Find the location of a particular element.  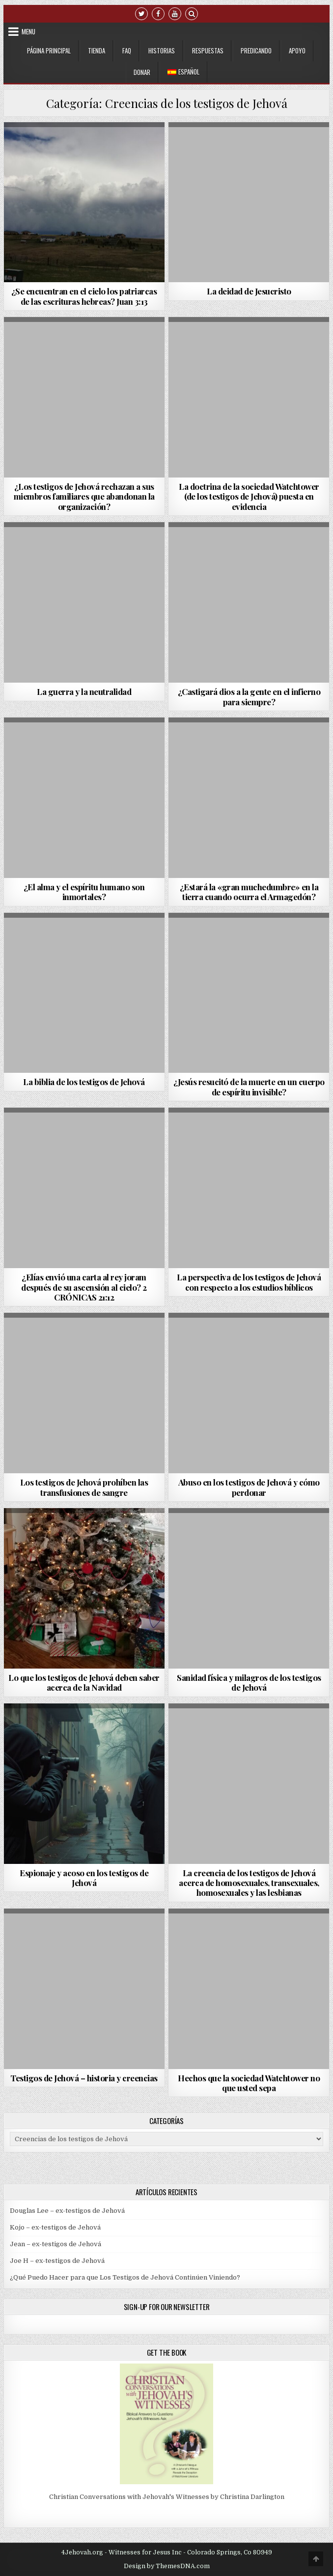

¿Qué Puedo Hacer para que Los Testigos de Jehová Continúen Viniendo? is located at coordinates (125, 2277).